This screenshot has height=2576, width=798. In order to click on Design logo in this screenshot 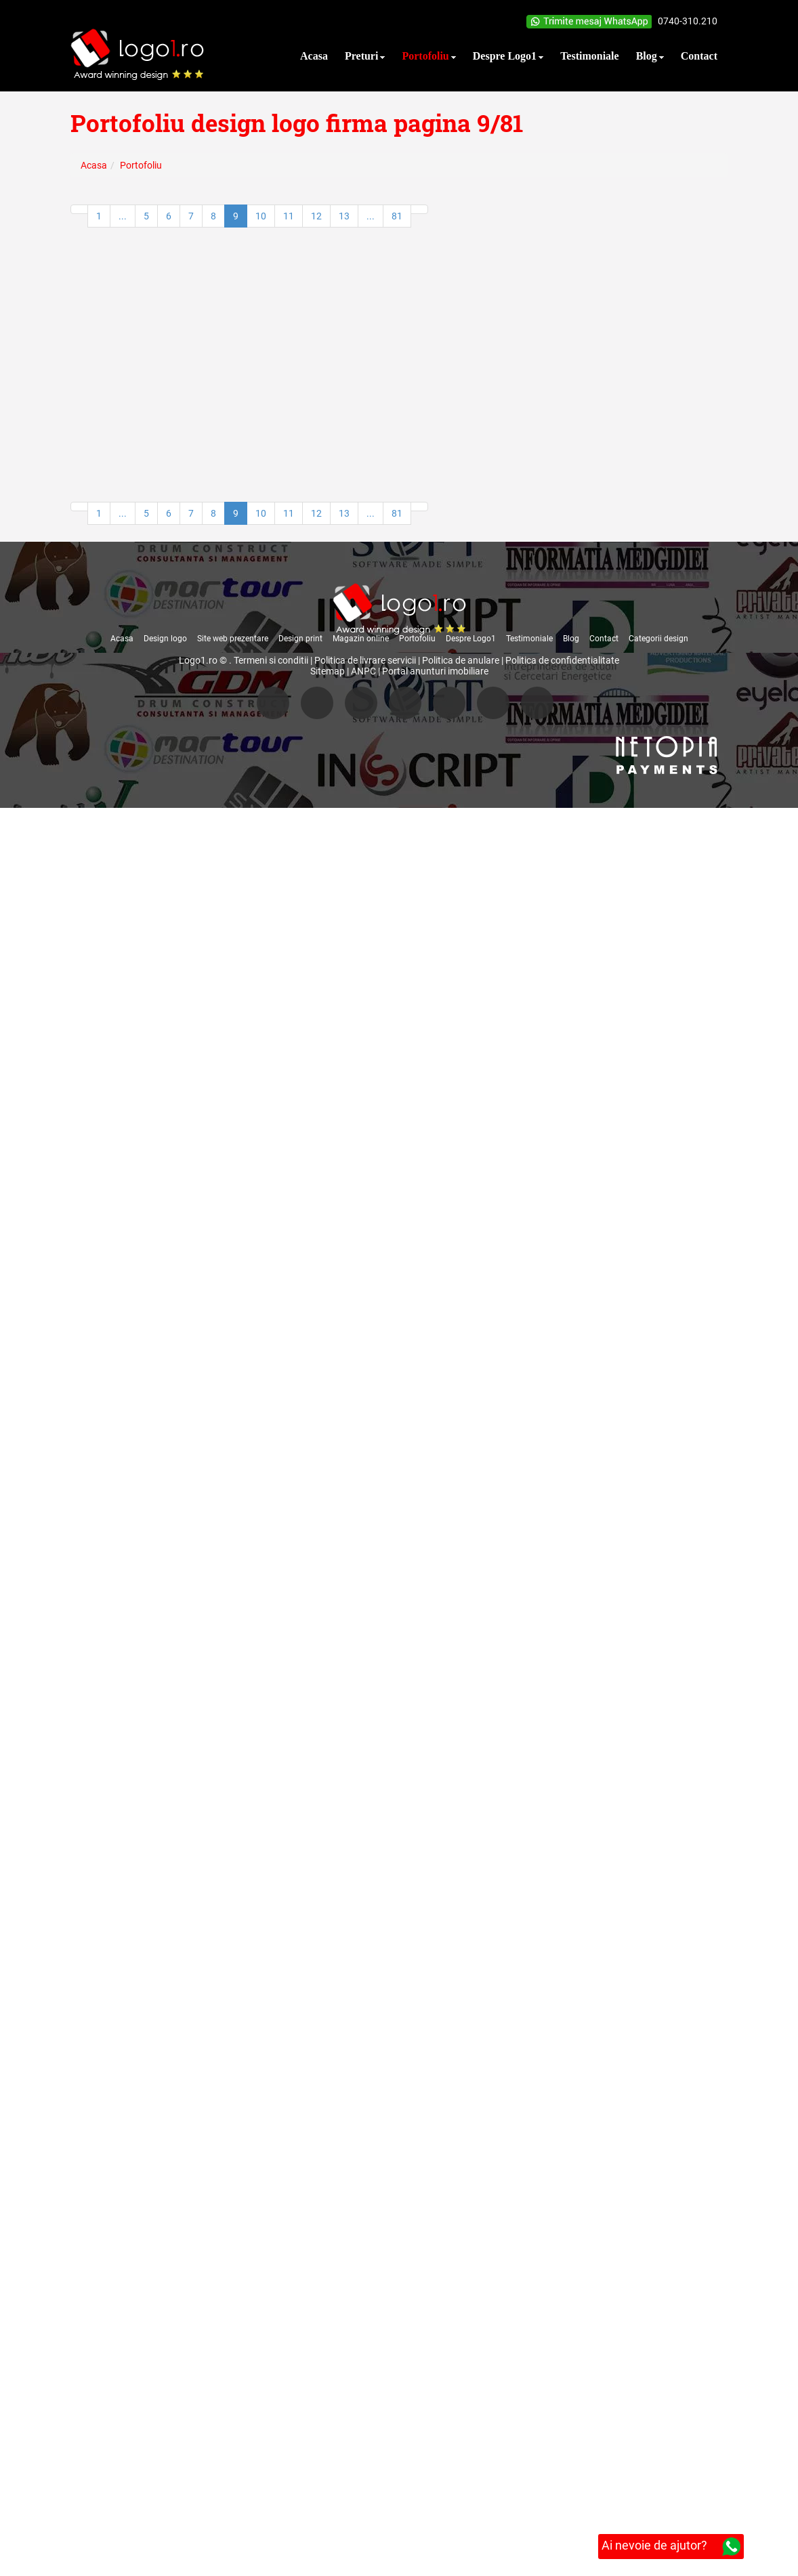, I will do `click(165, 638)`.